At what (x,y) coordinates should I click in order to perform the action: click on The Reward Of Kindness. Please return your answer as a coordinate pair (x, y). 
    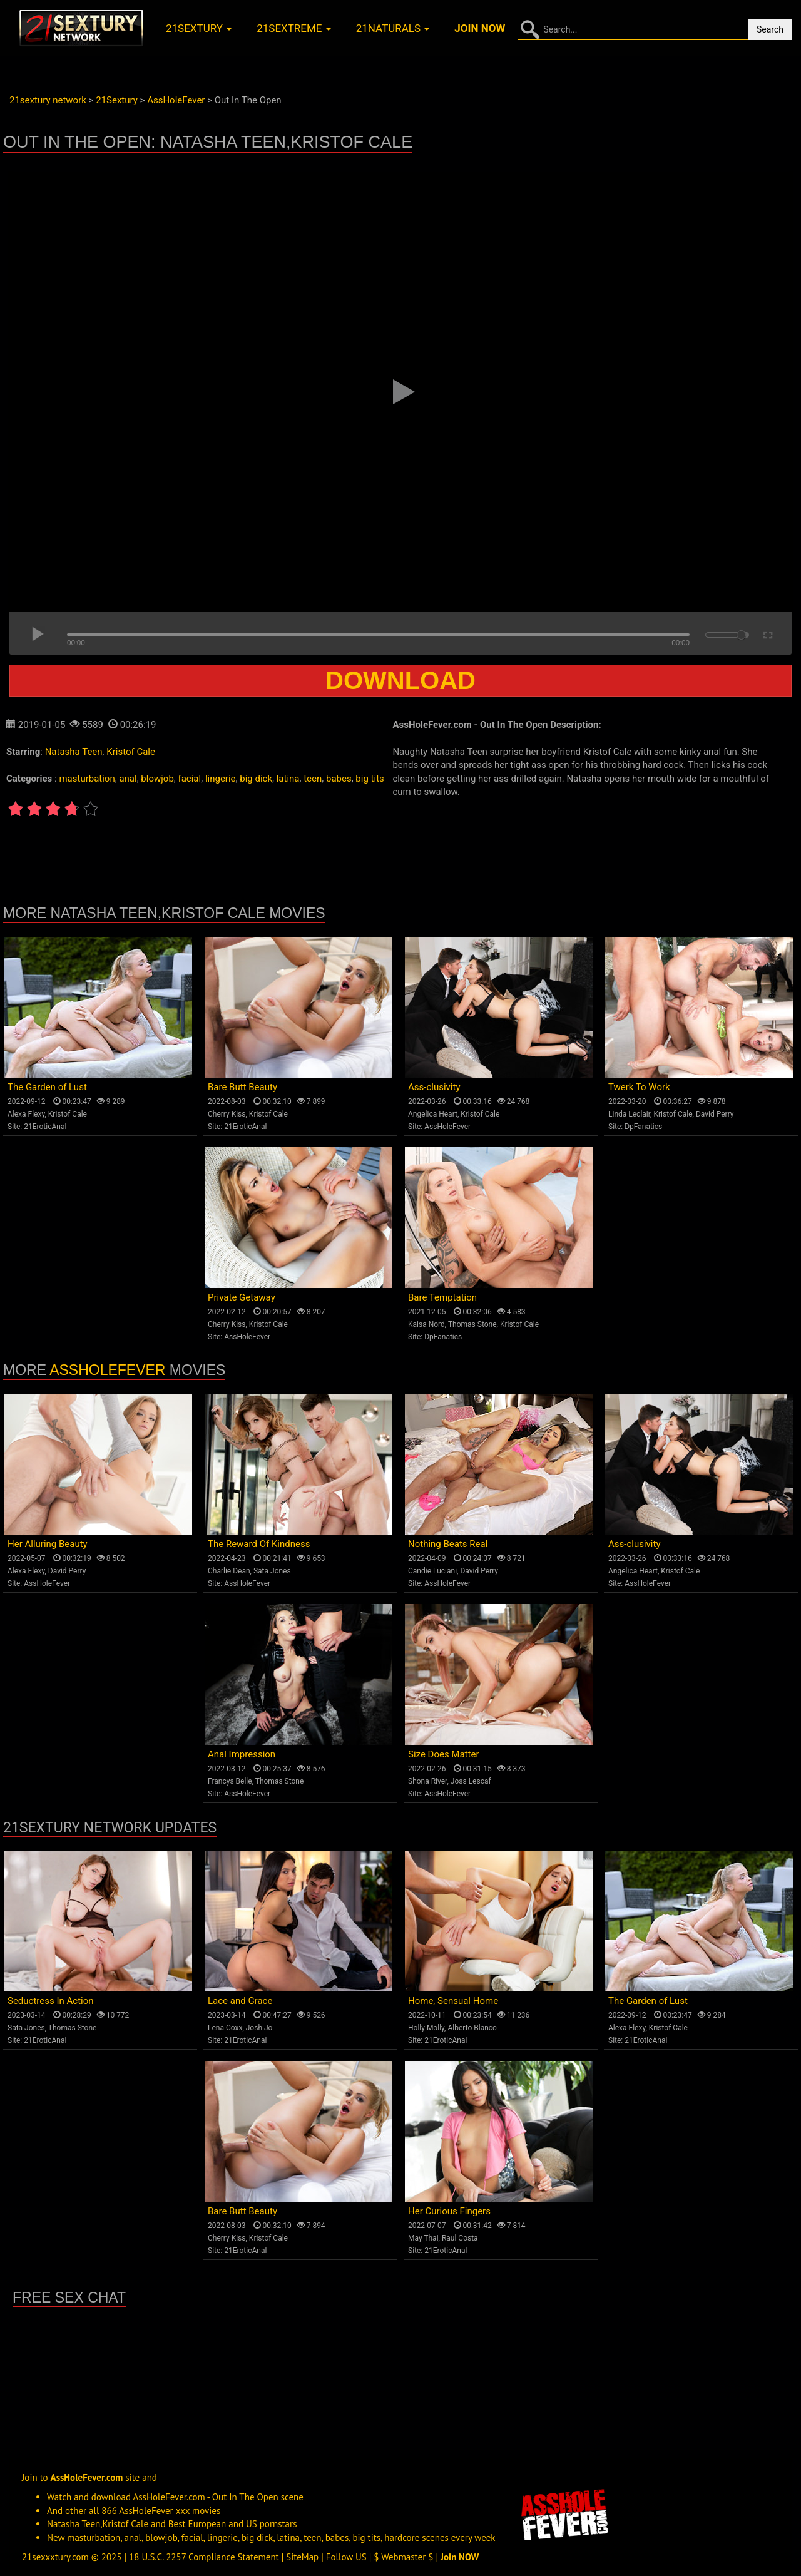
    Looking at the image, I should click on (259, 1544).